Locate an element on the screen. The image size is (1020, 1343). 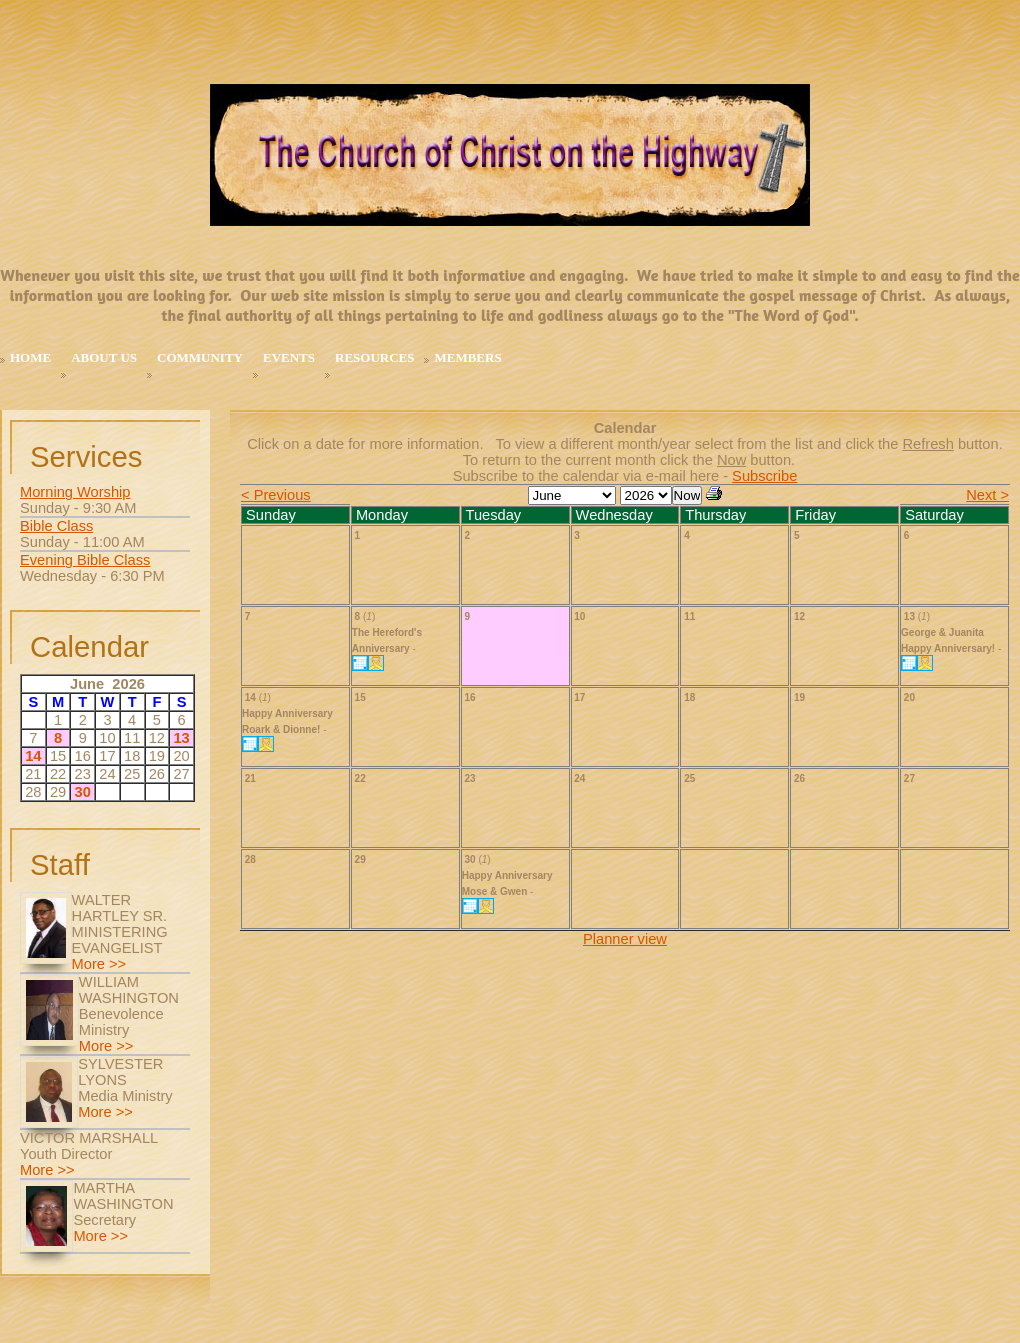
Evening Bible Class is located at coordinates (85, 560).